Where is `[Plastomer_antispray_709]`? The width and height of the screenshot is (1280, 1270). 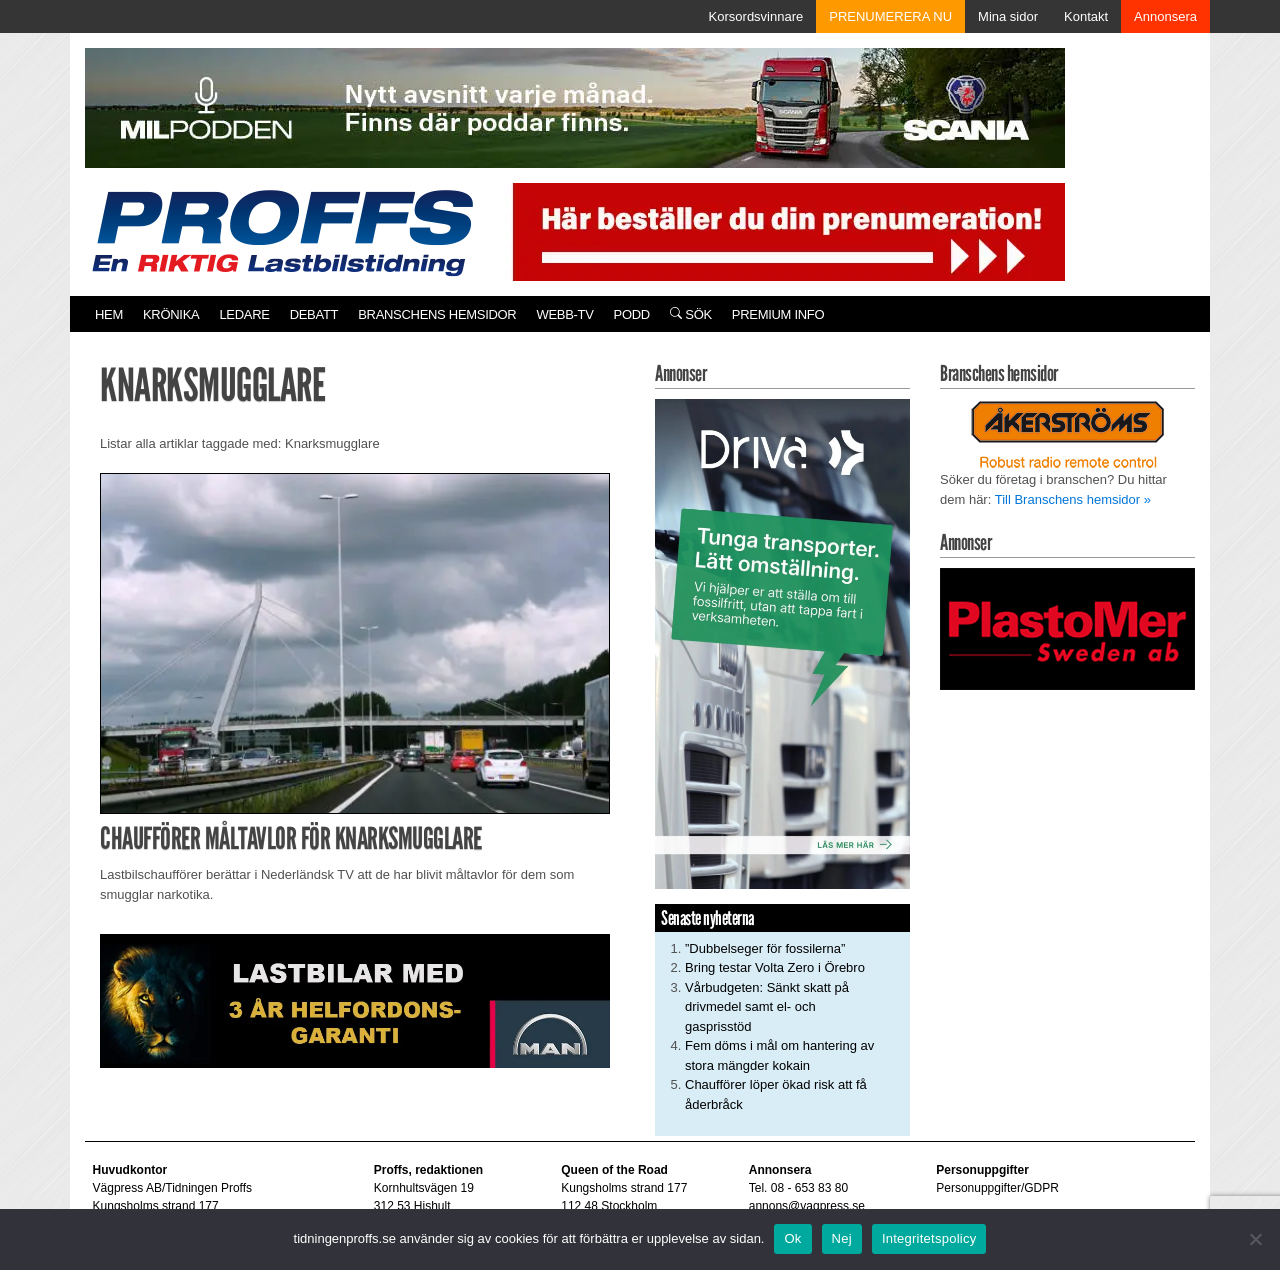
[Plastomer_antispray_709] is located at coordinates (1067, 627).